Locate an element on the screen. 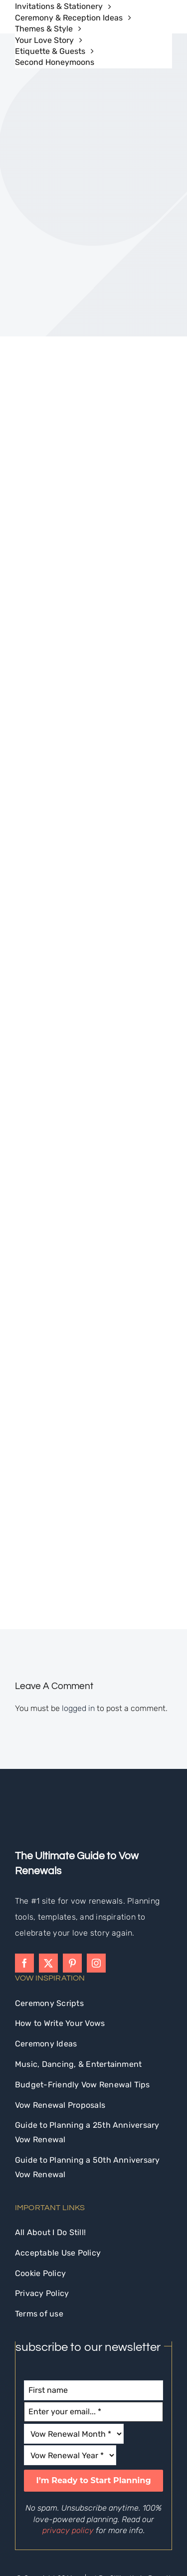 Image resolution: width=187 pixels, height=2576 pixels. [pinterest] is located at coordinates (72, 1855).